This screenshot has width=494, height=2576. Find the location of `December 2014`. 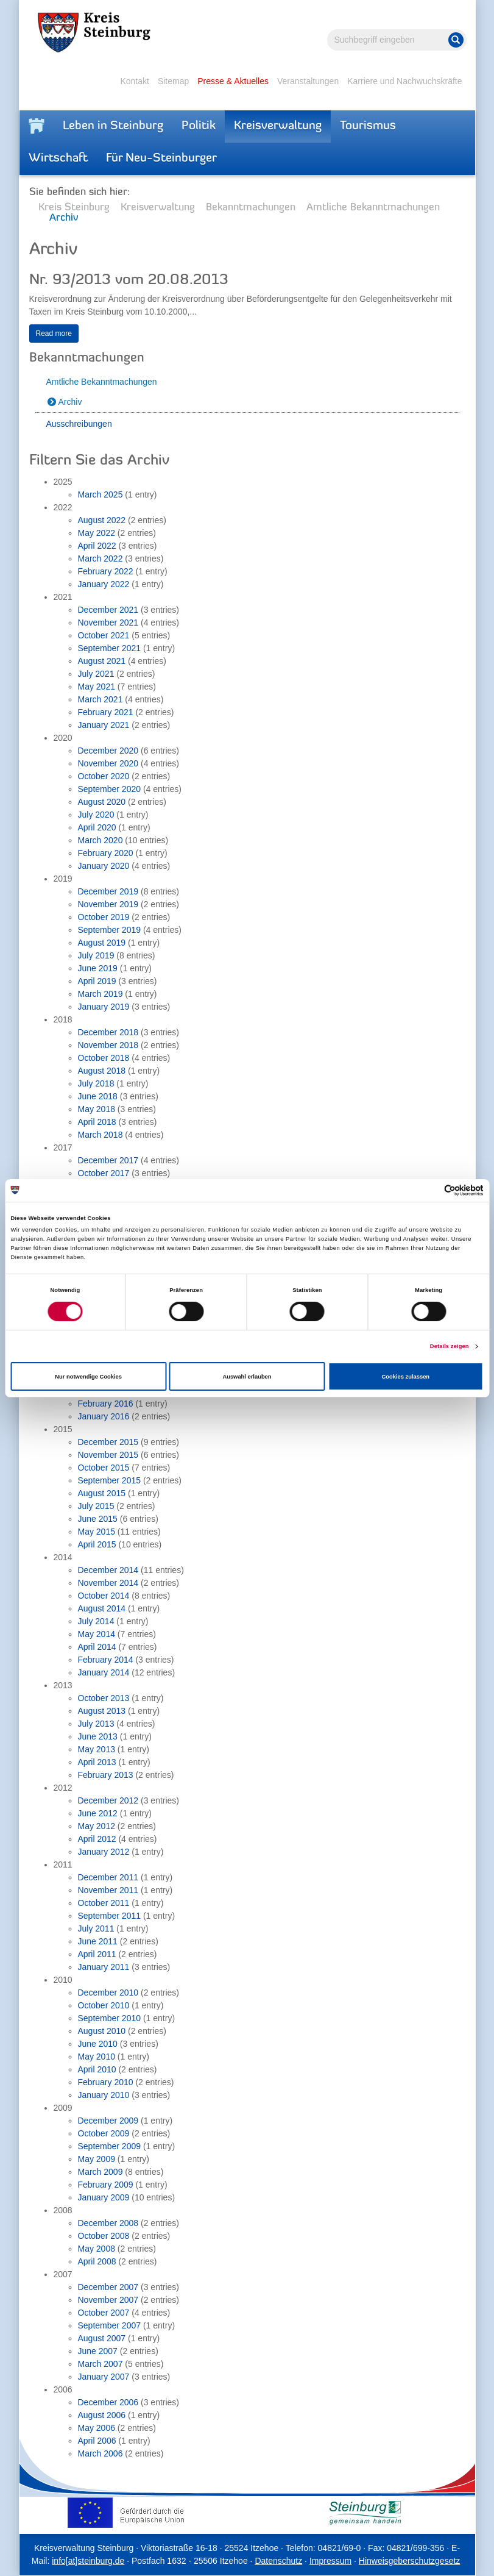

December 2014 is located at coordinates (108, 1570).